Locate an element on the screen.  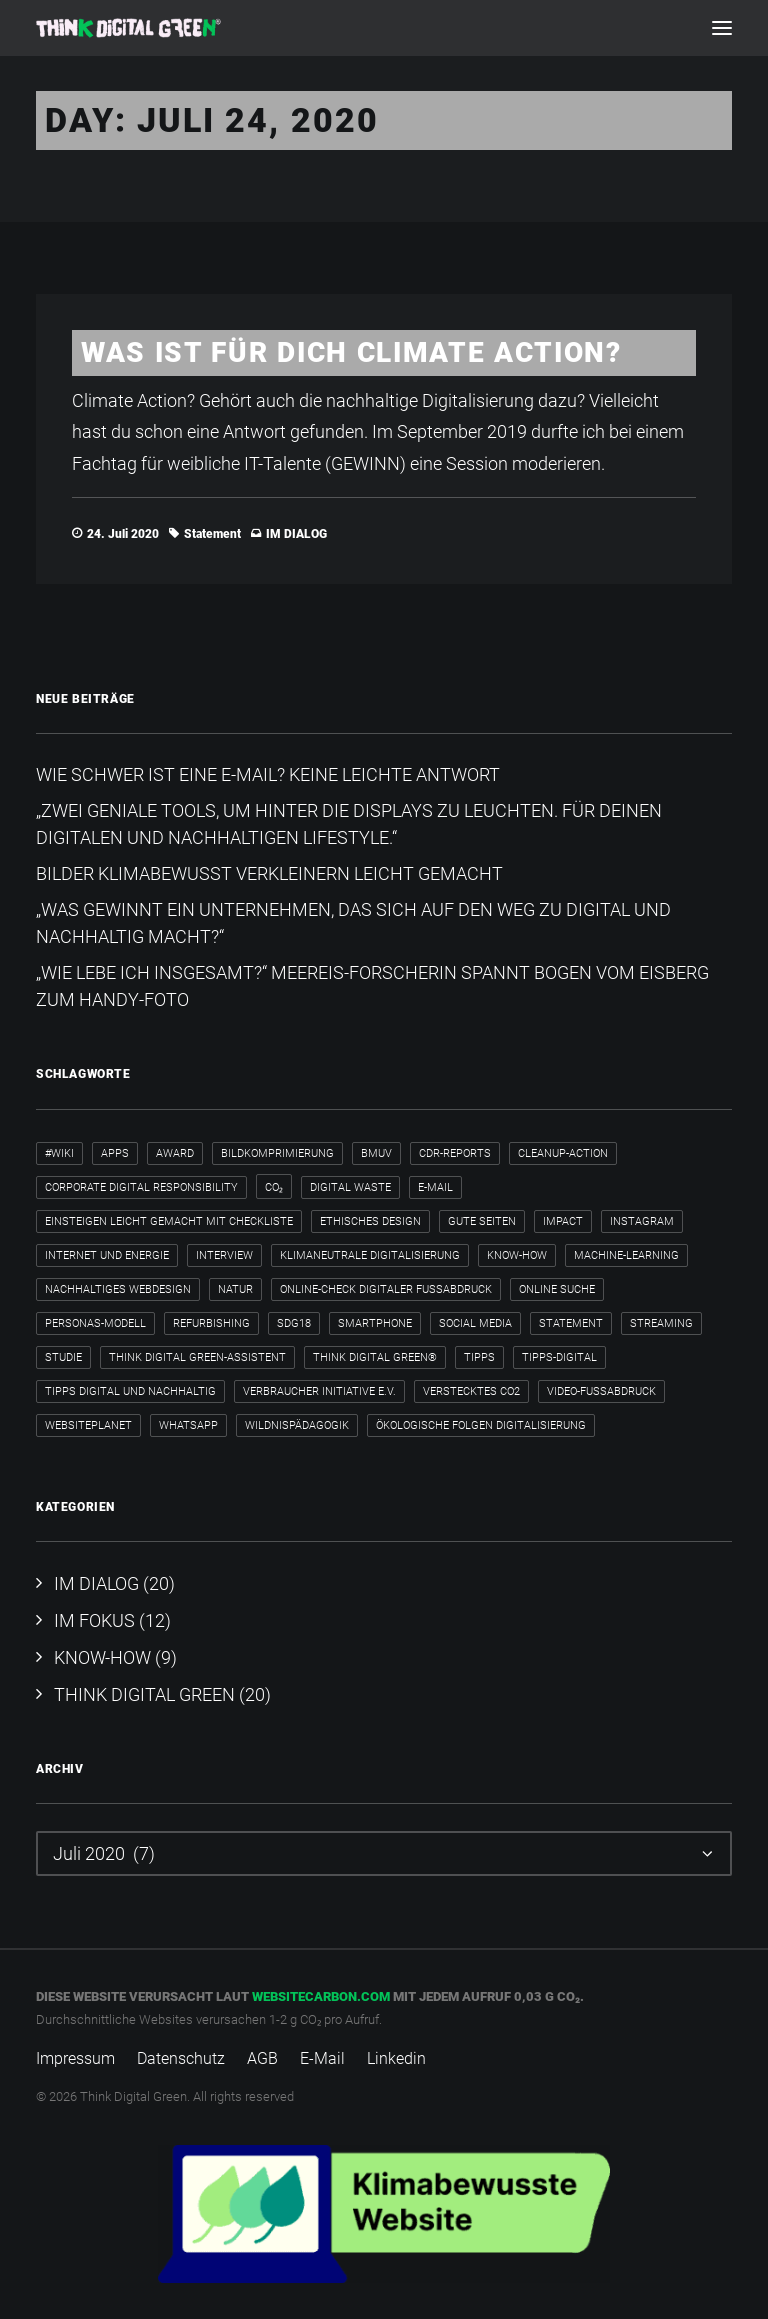
Tipps [Tipps (6 Einträge)] is located at coordinates (479, 1357).